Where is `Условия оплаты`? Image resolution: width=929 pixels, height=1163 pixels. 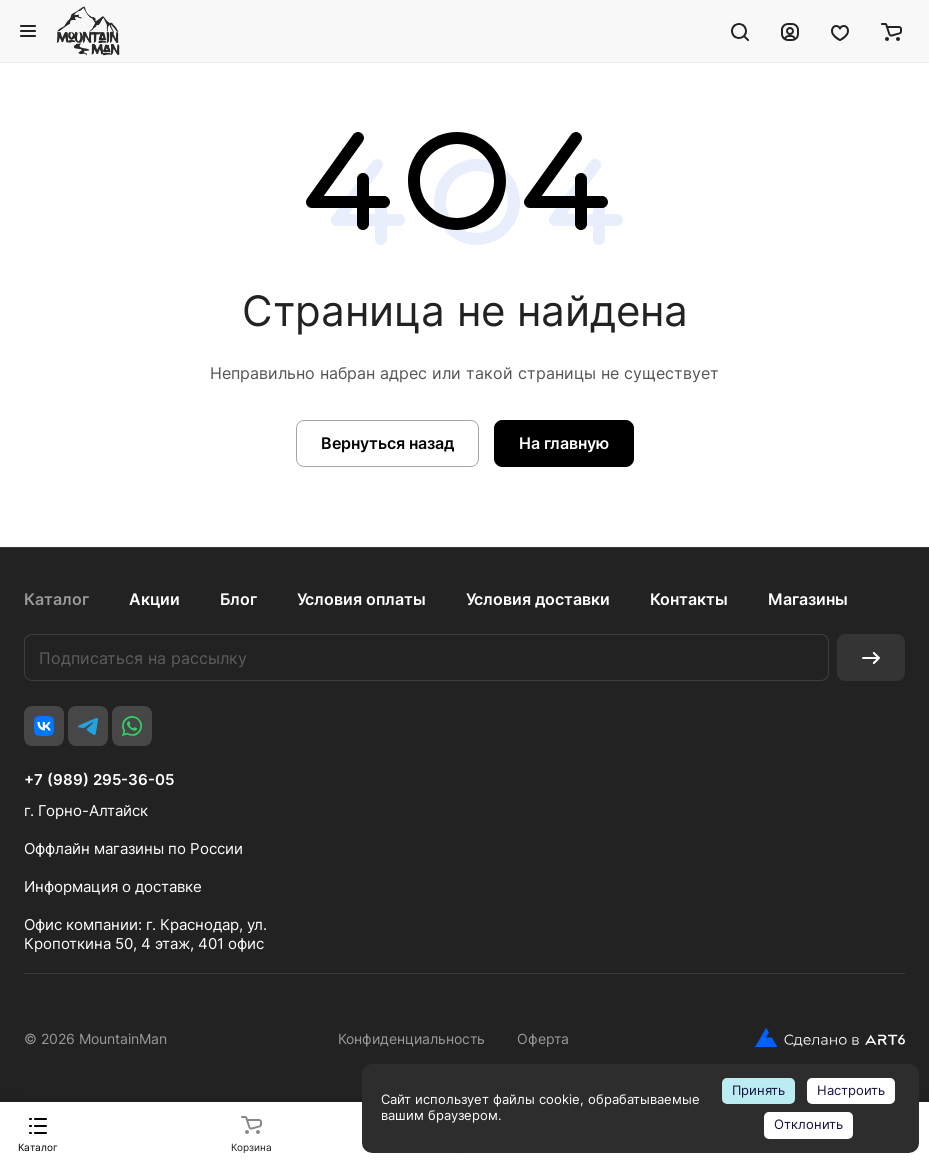
Условия оплаты is located at coordinates (361, 599).